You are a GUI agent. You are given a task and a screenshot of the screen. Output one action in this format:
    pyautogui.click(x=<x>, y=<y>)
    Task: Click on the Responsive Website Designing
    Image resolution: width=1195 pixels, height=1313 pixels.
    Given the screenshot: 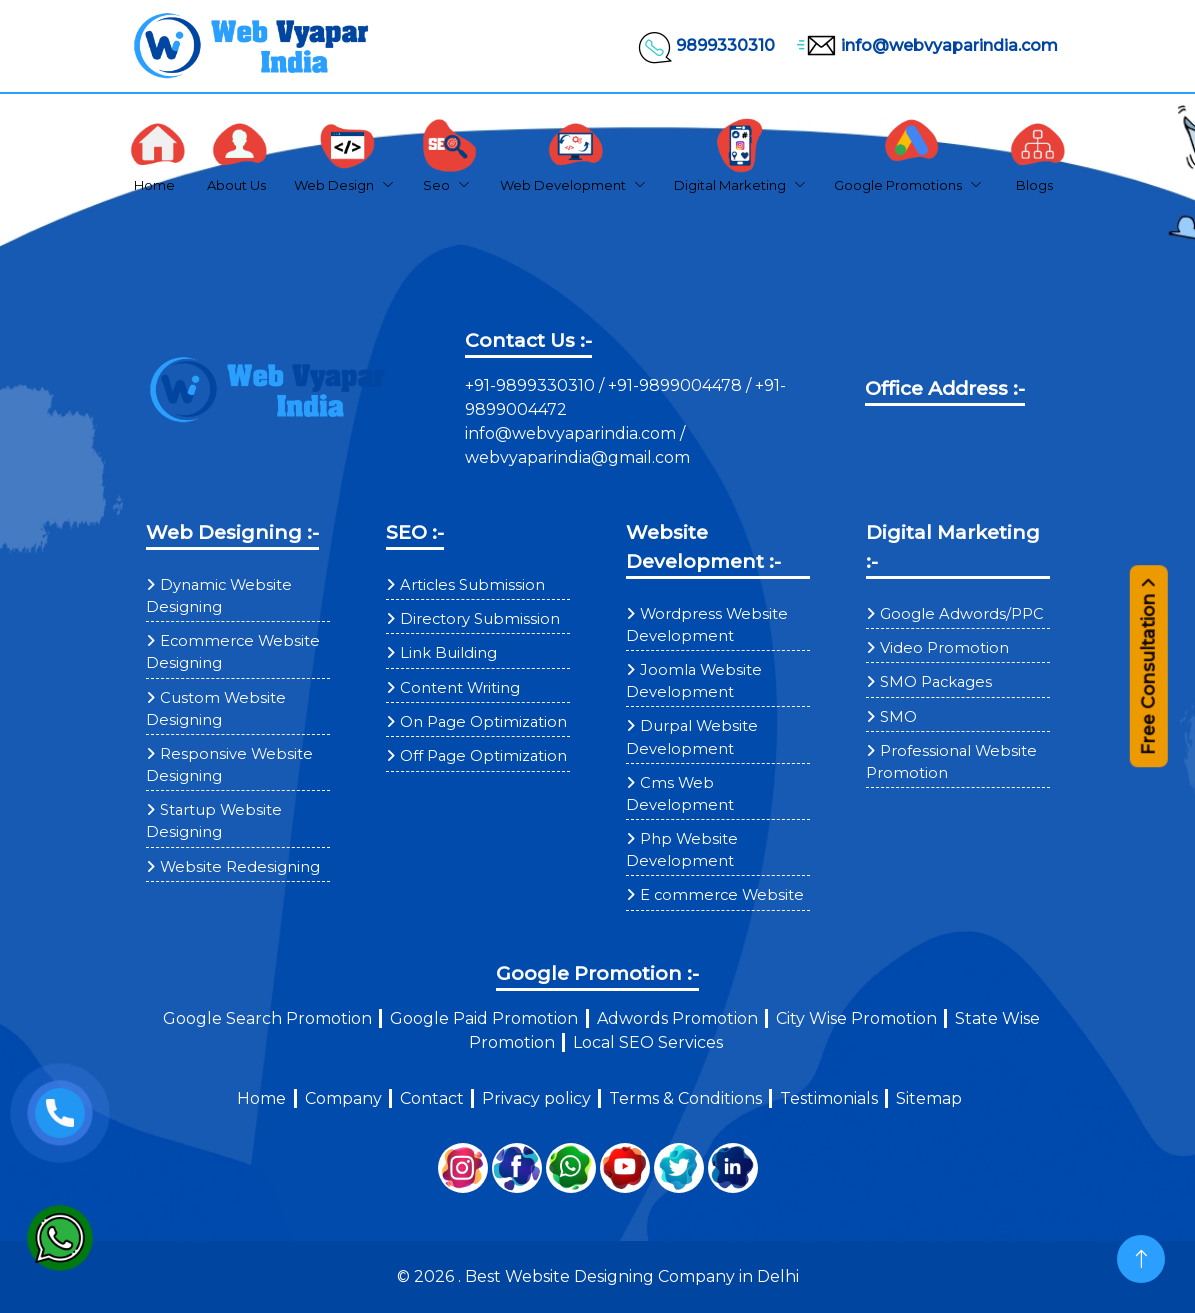 What is the action you would take?
    pyautogui.click(x=229, y=765)
    